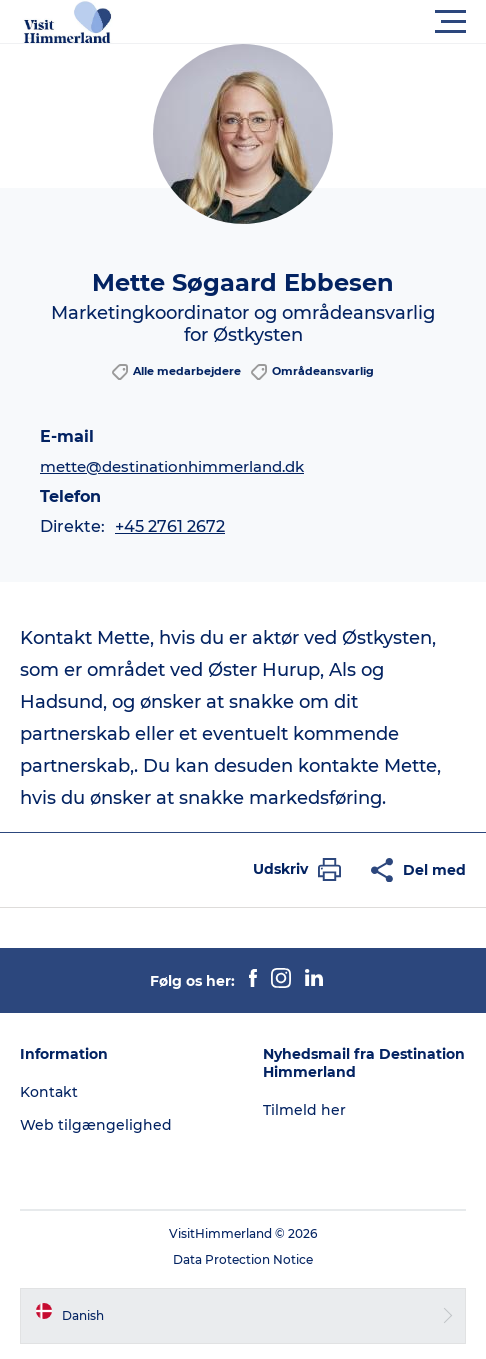 The image size is (486, 1359). Describe the element at coordinates (304, 1110) in the screenshot. I see `Tilmeld her` at that location.